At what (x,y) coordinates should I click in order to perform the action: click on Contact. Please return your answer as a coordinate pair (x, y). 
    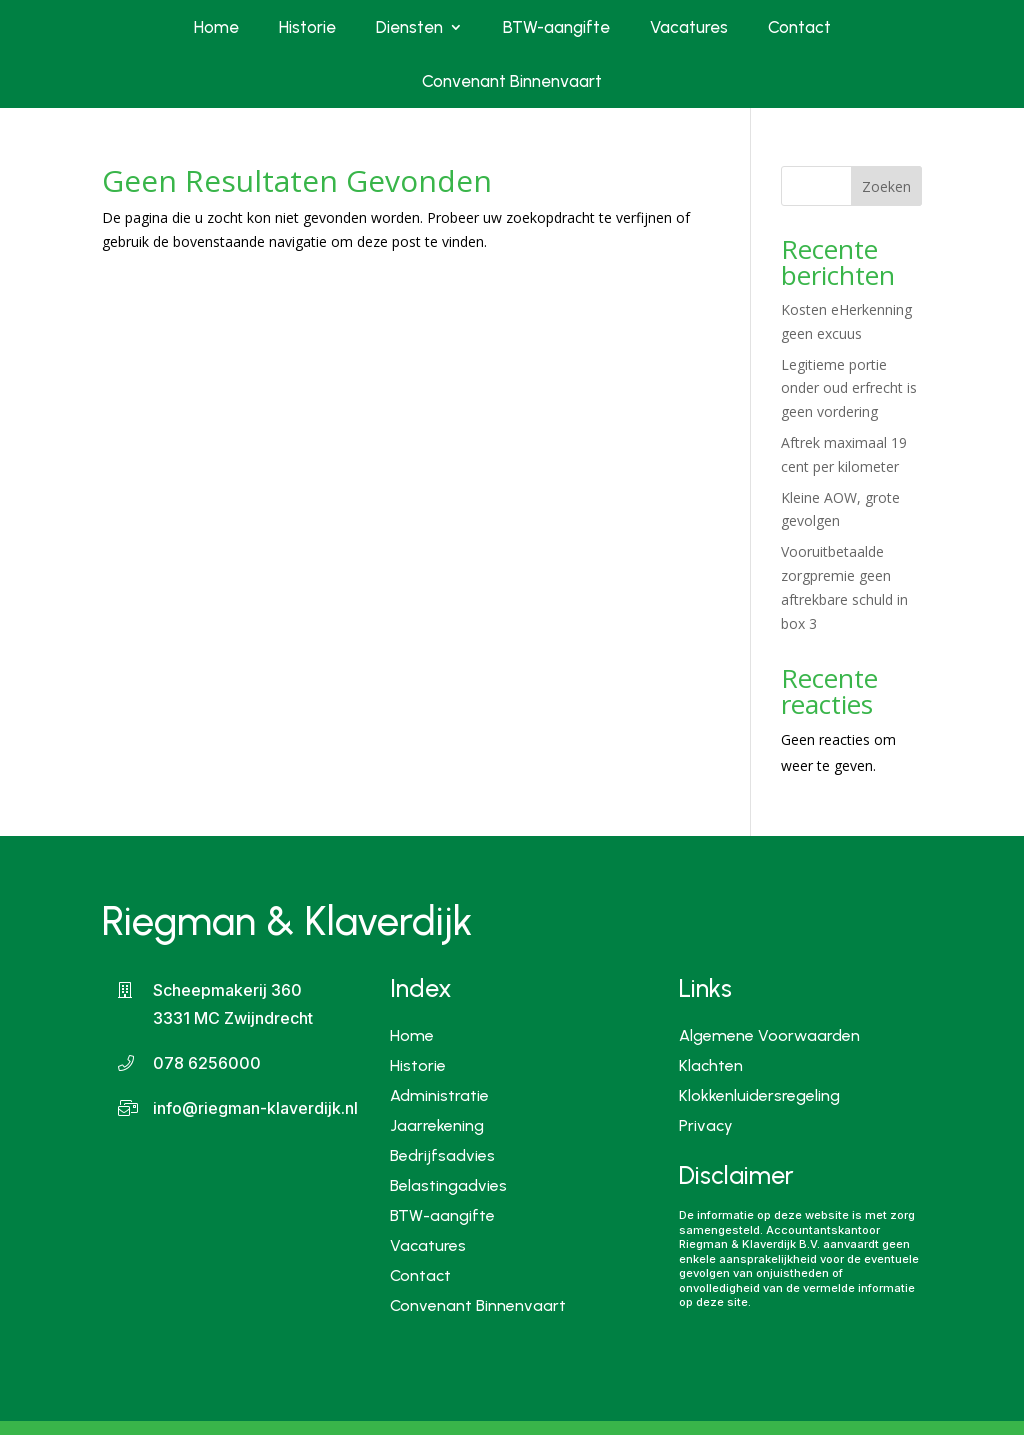
    Looking at the image, I should click on (799, 27).